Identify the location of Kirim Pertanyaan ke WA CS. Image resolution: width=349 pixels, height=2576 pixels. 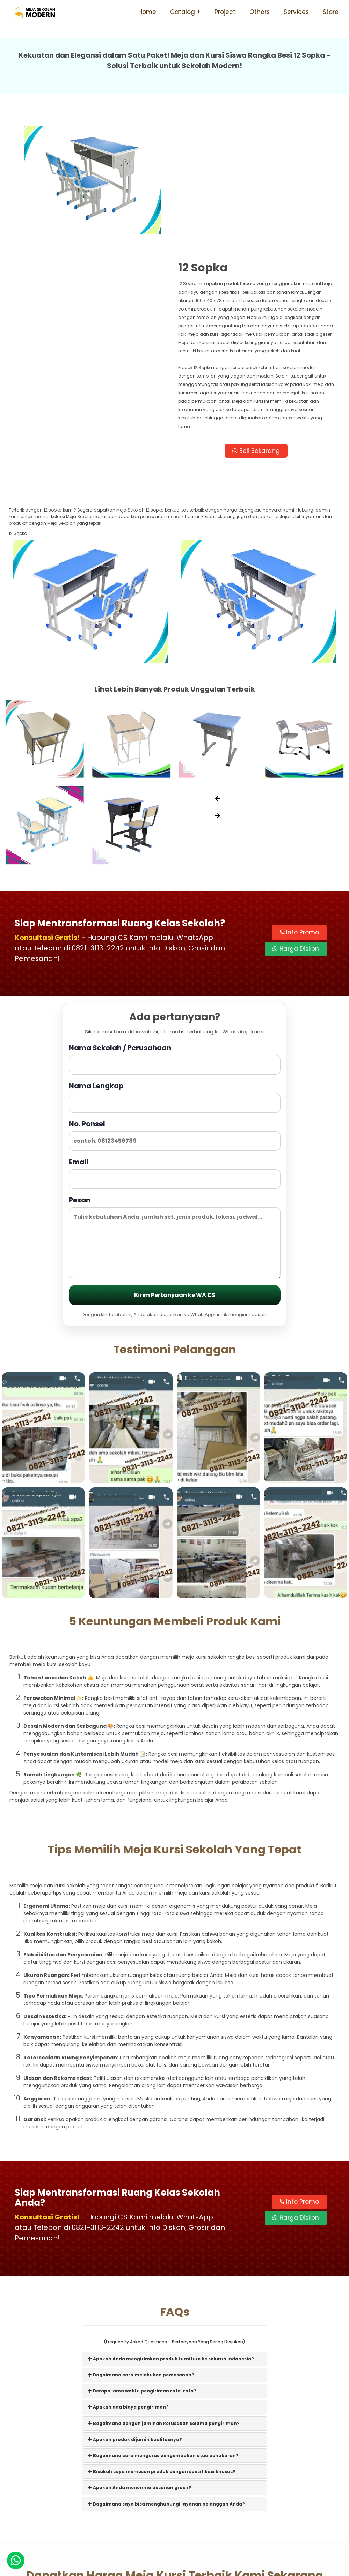
(174, 1171).